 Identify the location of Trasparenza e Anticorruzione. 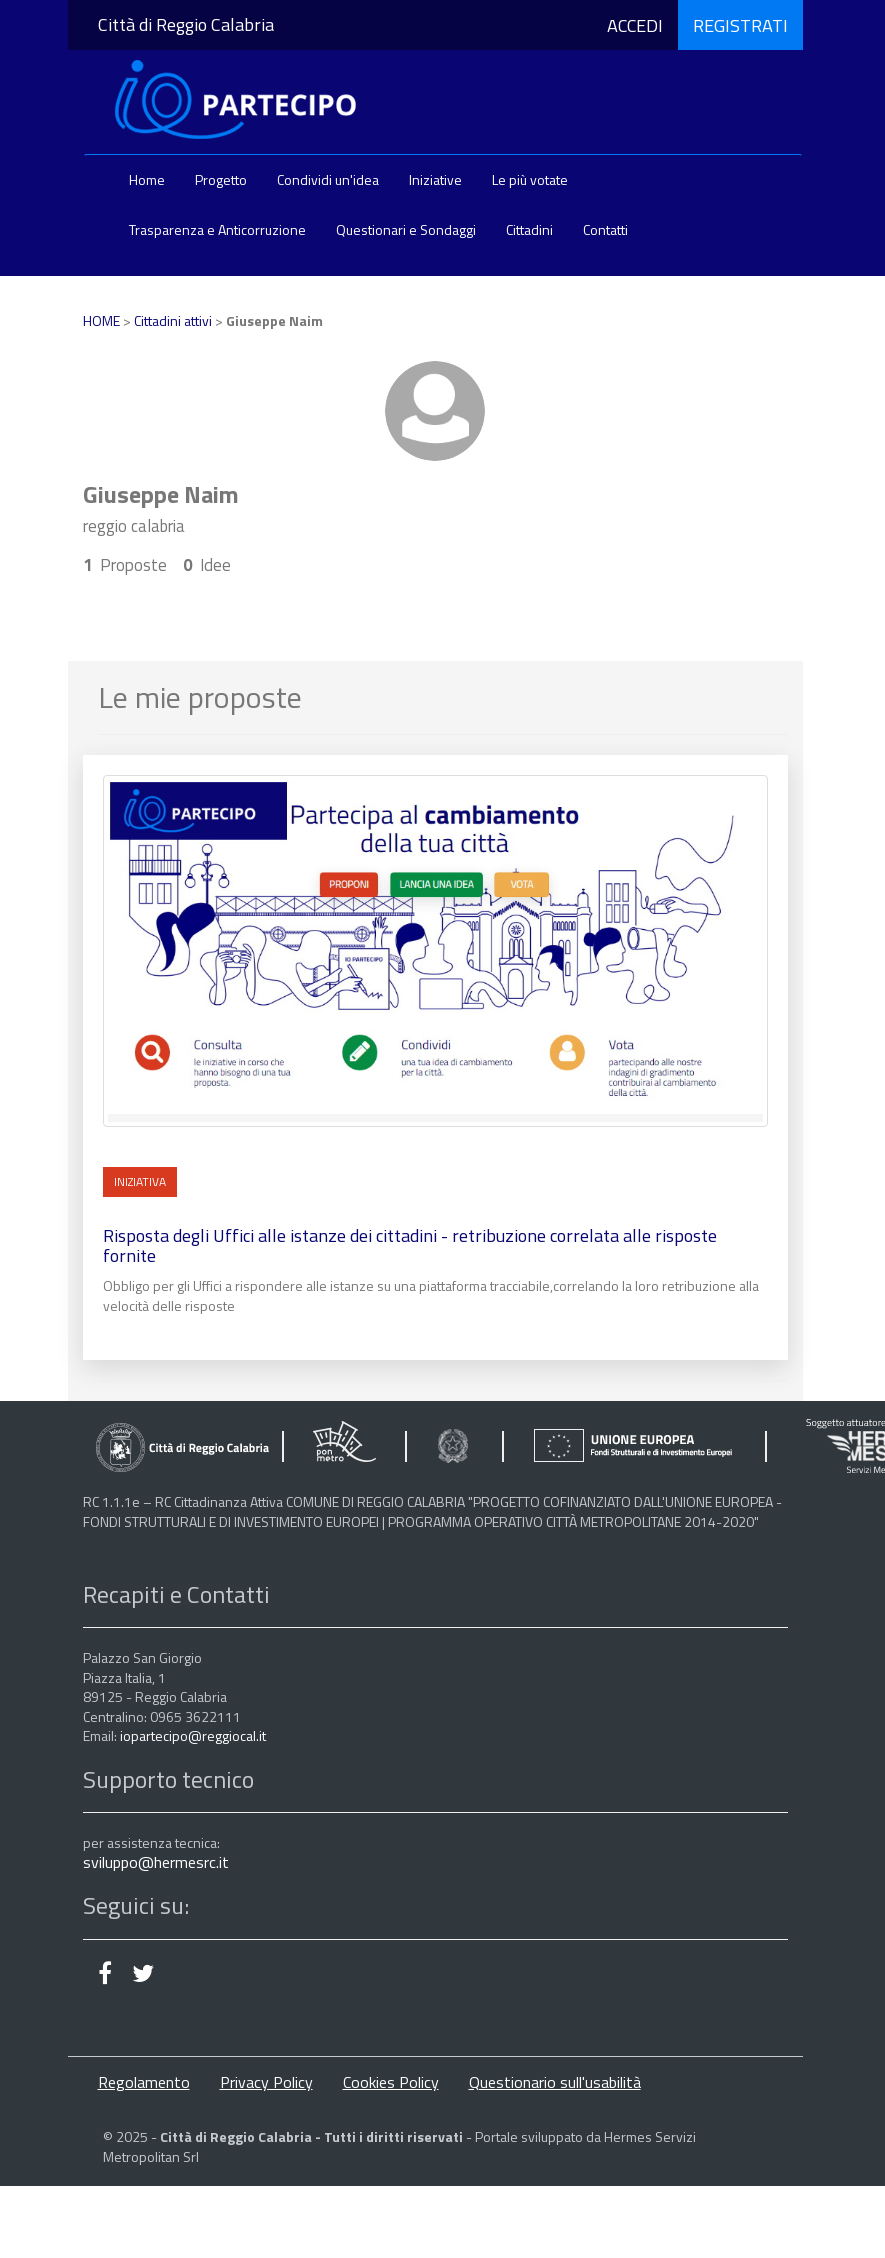
(217, 229).